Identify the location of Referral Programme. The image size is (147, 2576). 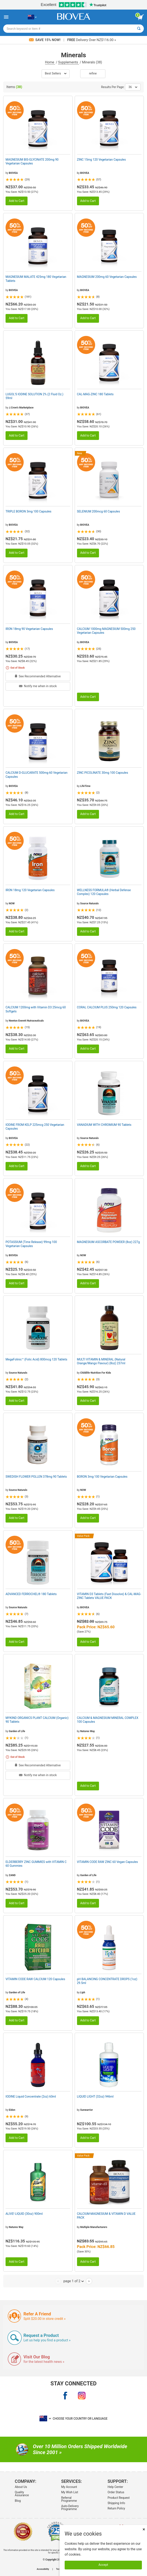
(69, 2499).